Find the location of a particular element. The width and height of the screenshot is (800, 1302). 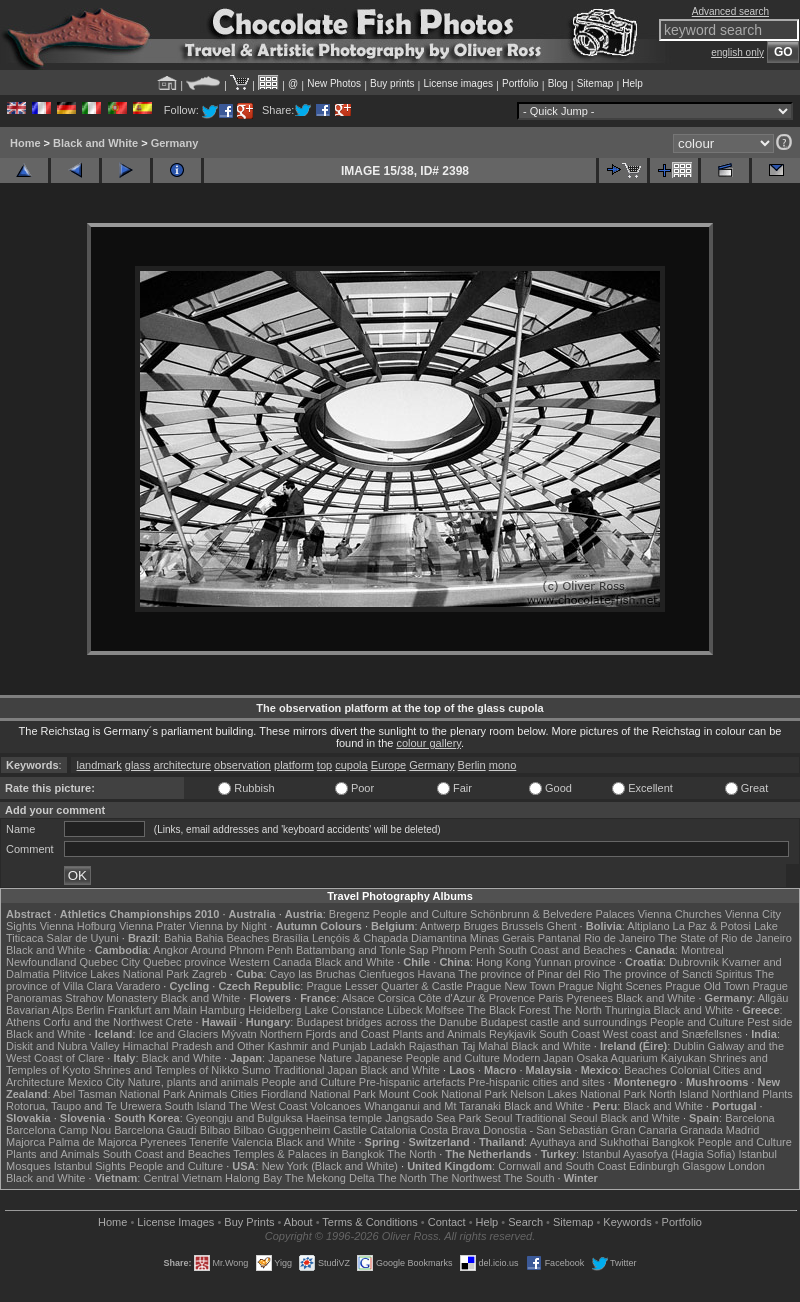

Cornwall and South Coast is located at coordinates (562, 1166).